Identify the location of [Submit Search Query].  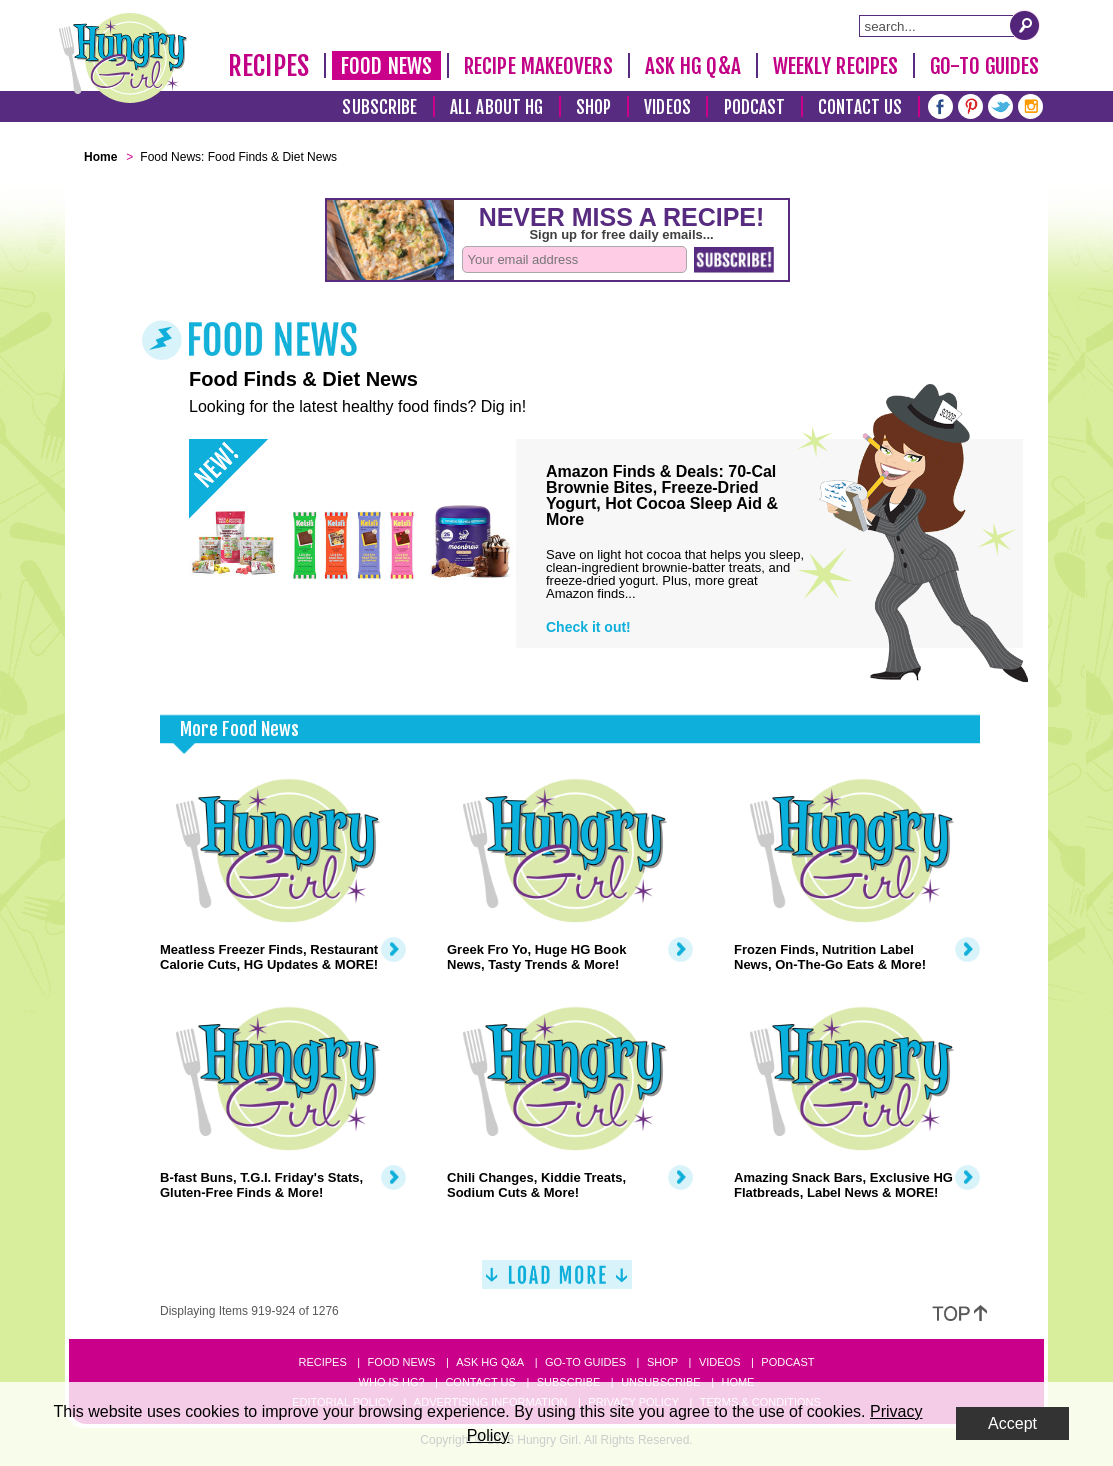
(1025, 25).